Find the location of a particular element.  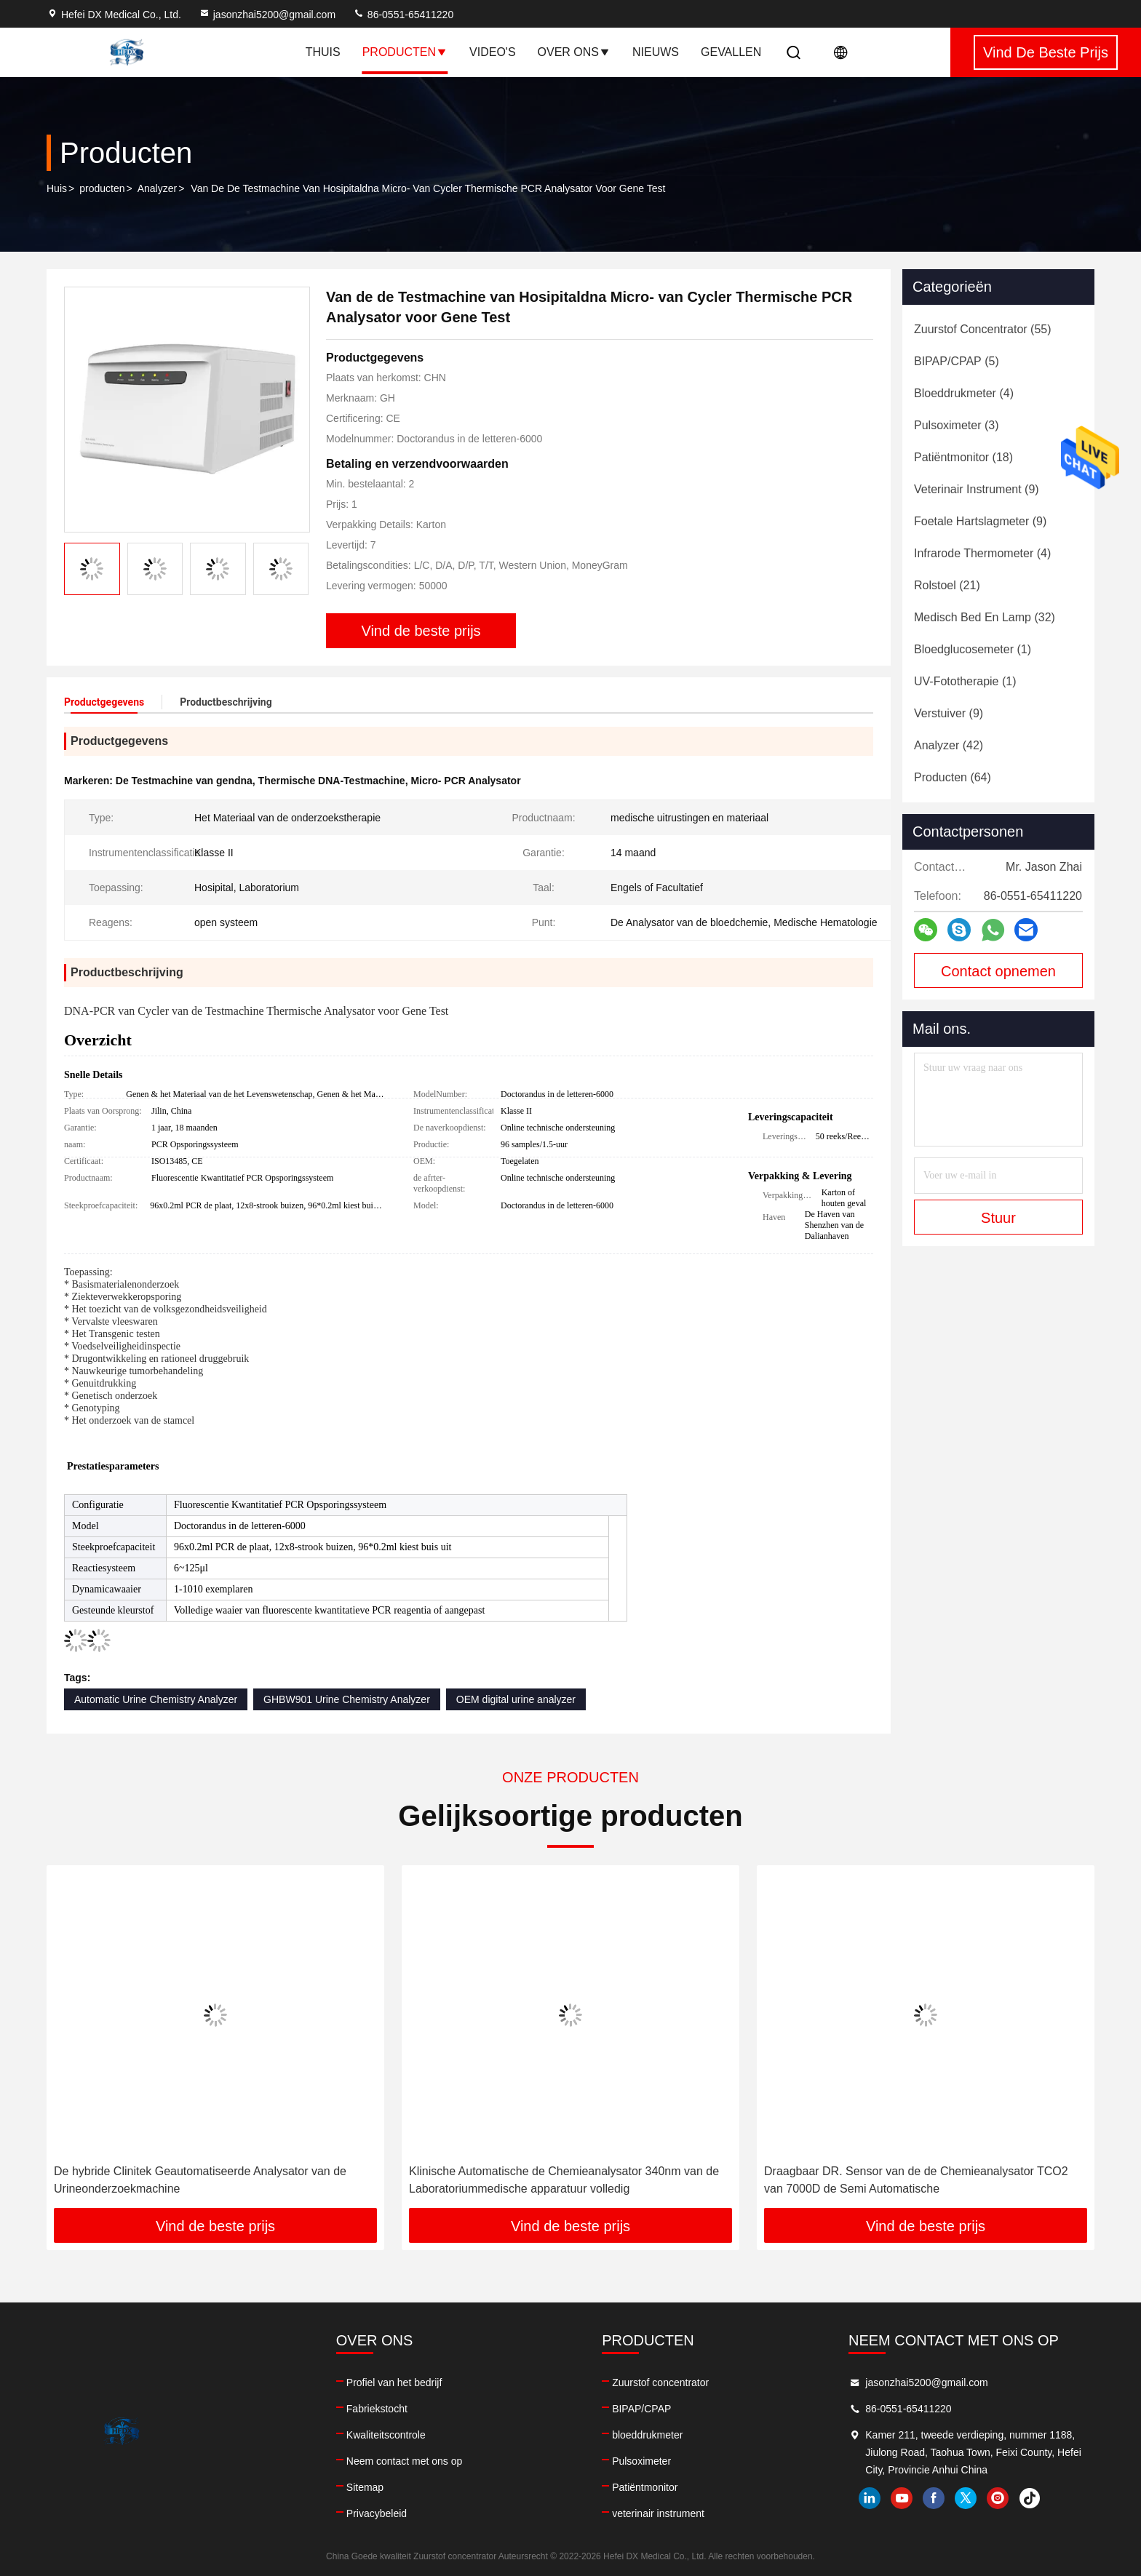

(5) is located at coordinates (956, 361).